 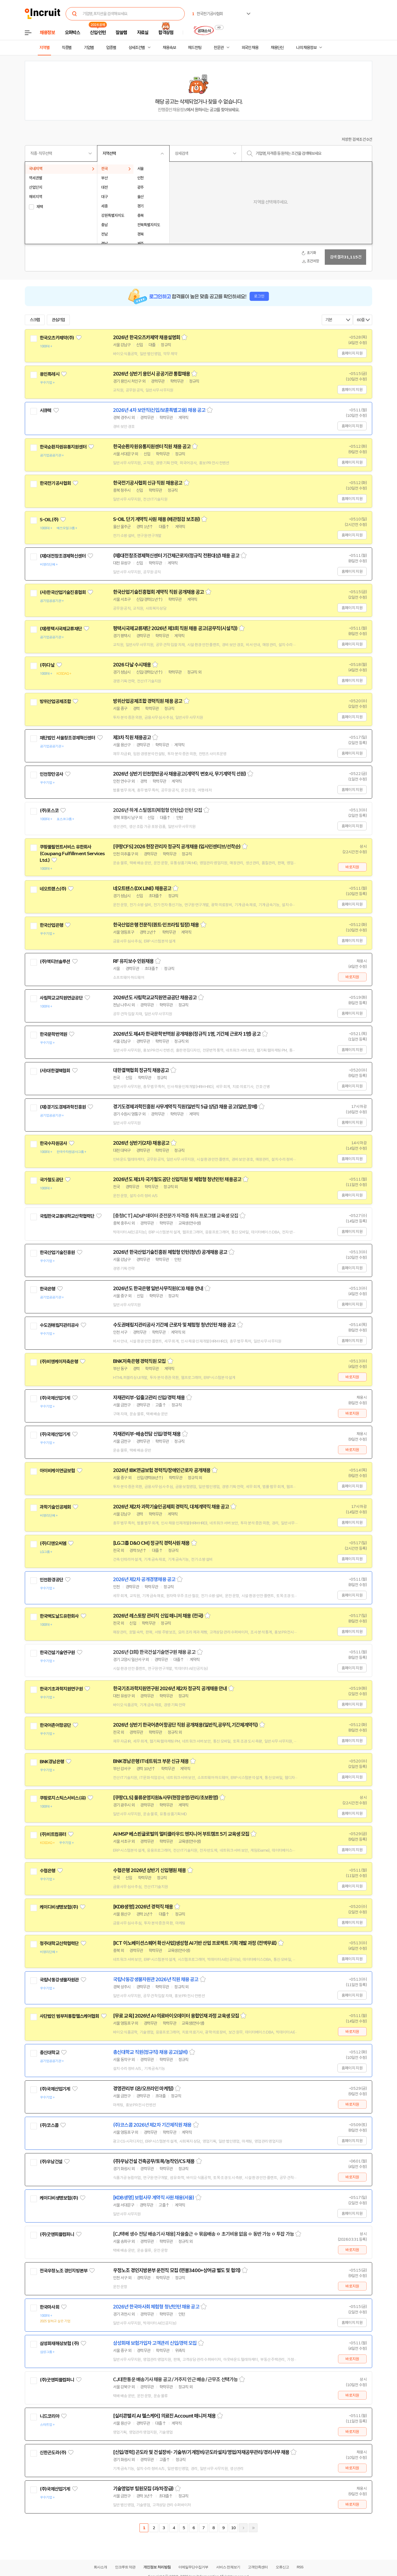 I want to click on 재단법인 서울창조경제혁신센터, so click(x=67, y=738).